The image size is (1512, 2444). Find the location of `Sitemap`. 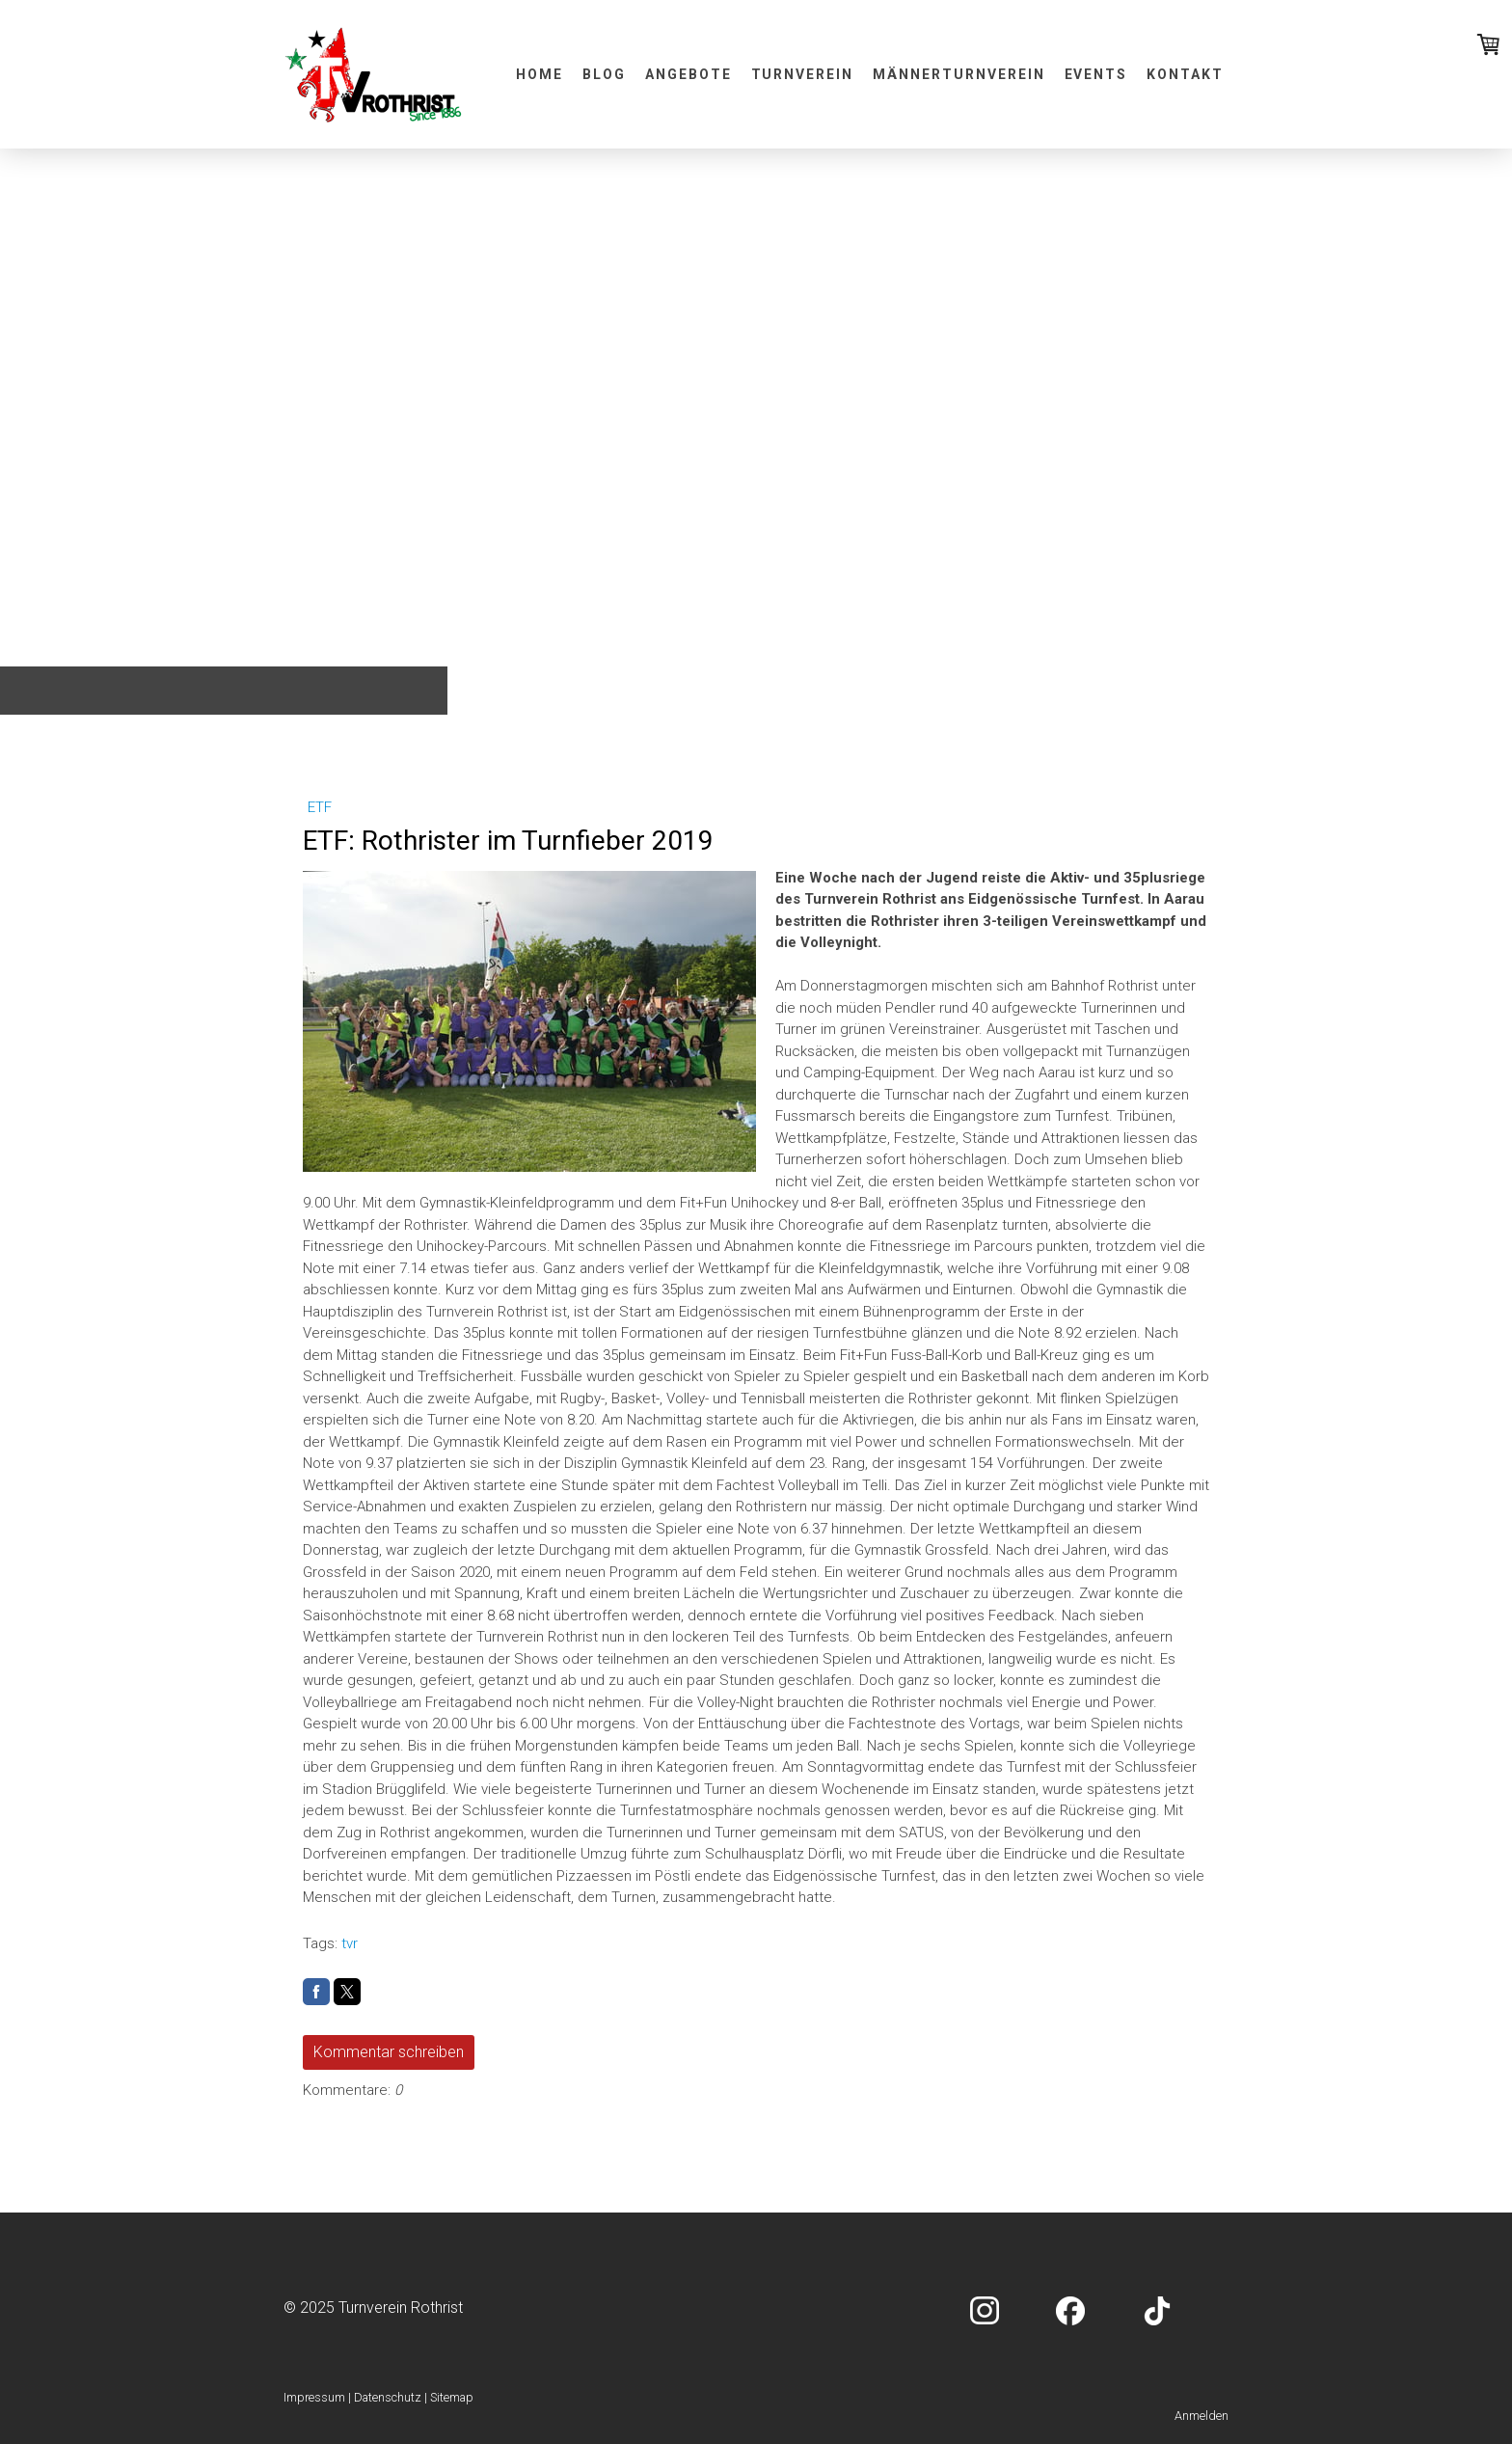

Sitemap is located at coordinates (451, 2397).